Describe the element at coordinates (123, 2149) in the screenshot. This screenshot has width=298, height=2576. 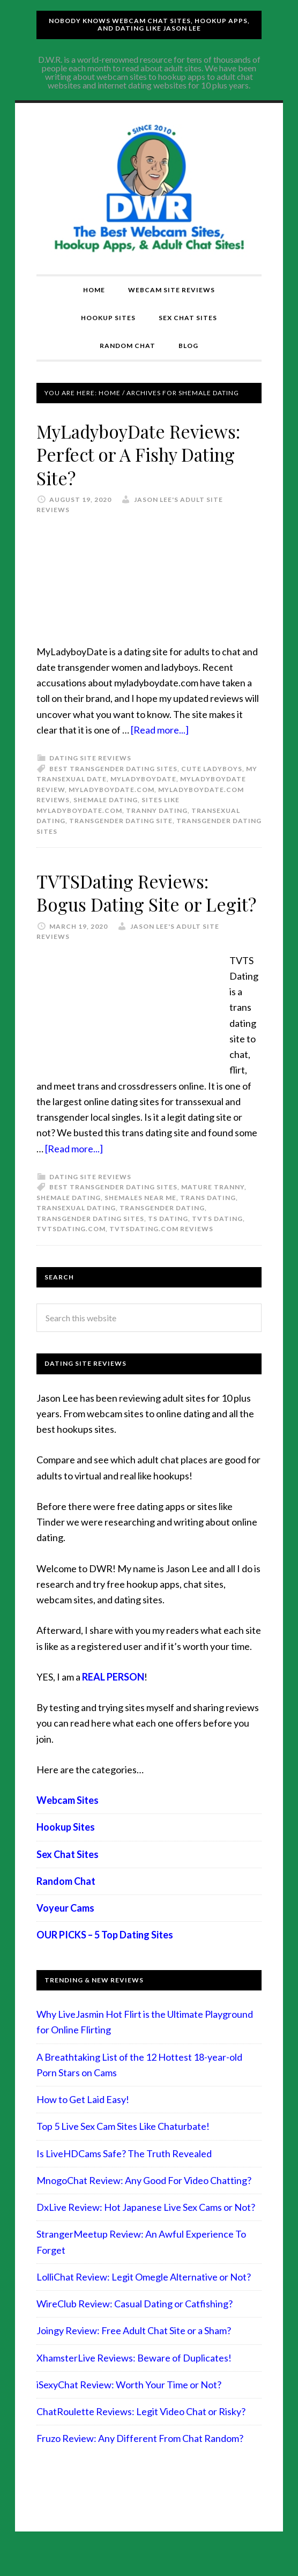
I see `Top 5 Live Sex Cam Sites Like Chaturbate!` at that location.